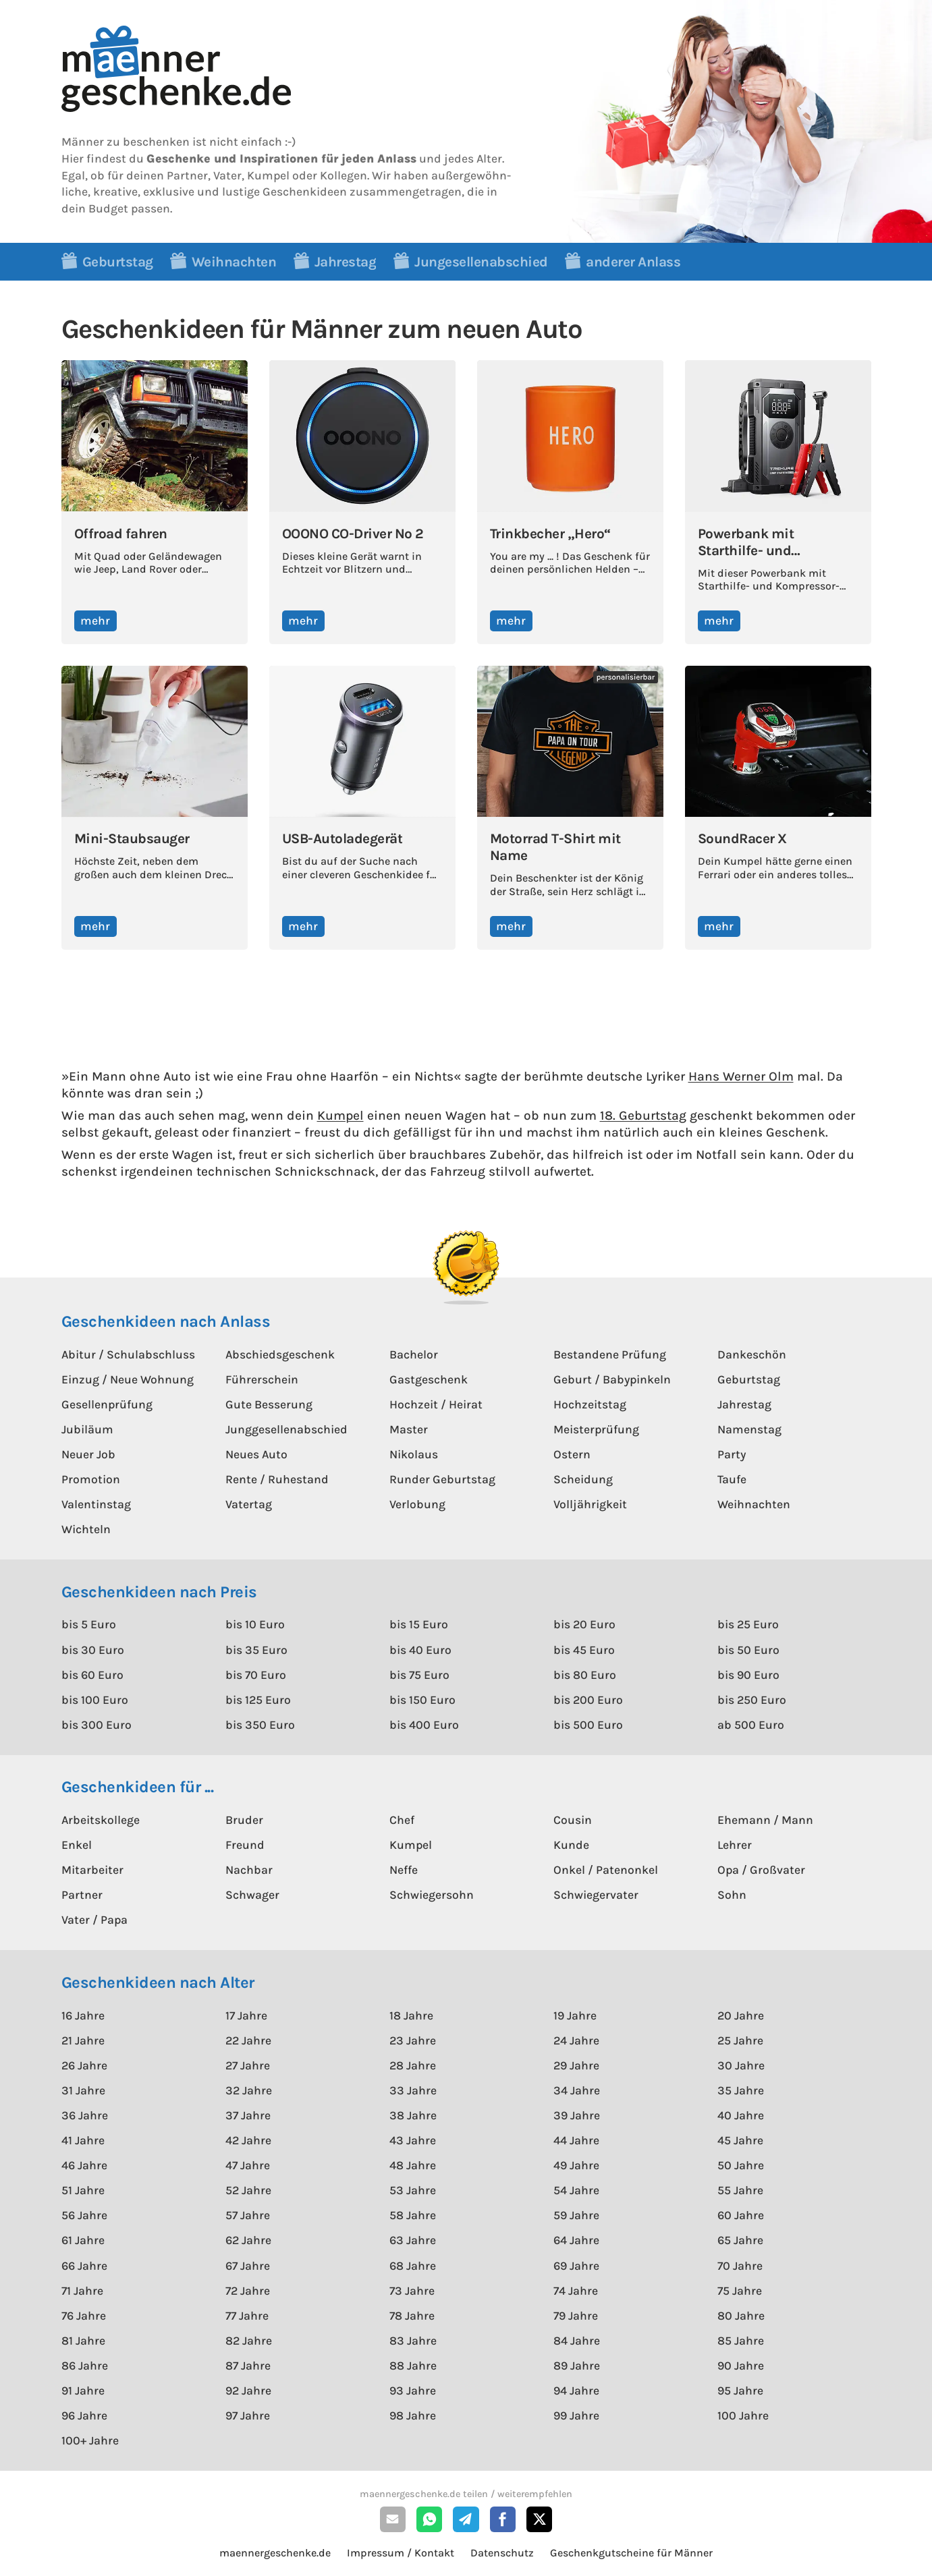 This screenshot has height=2576, width=932. I want to click on Wichteln, so click(86, 1529).